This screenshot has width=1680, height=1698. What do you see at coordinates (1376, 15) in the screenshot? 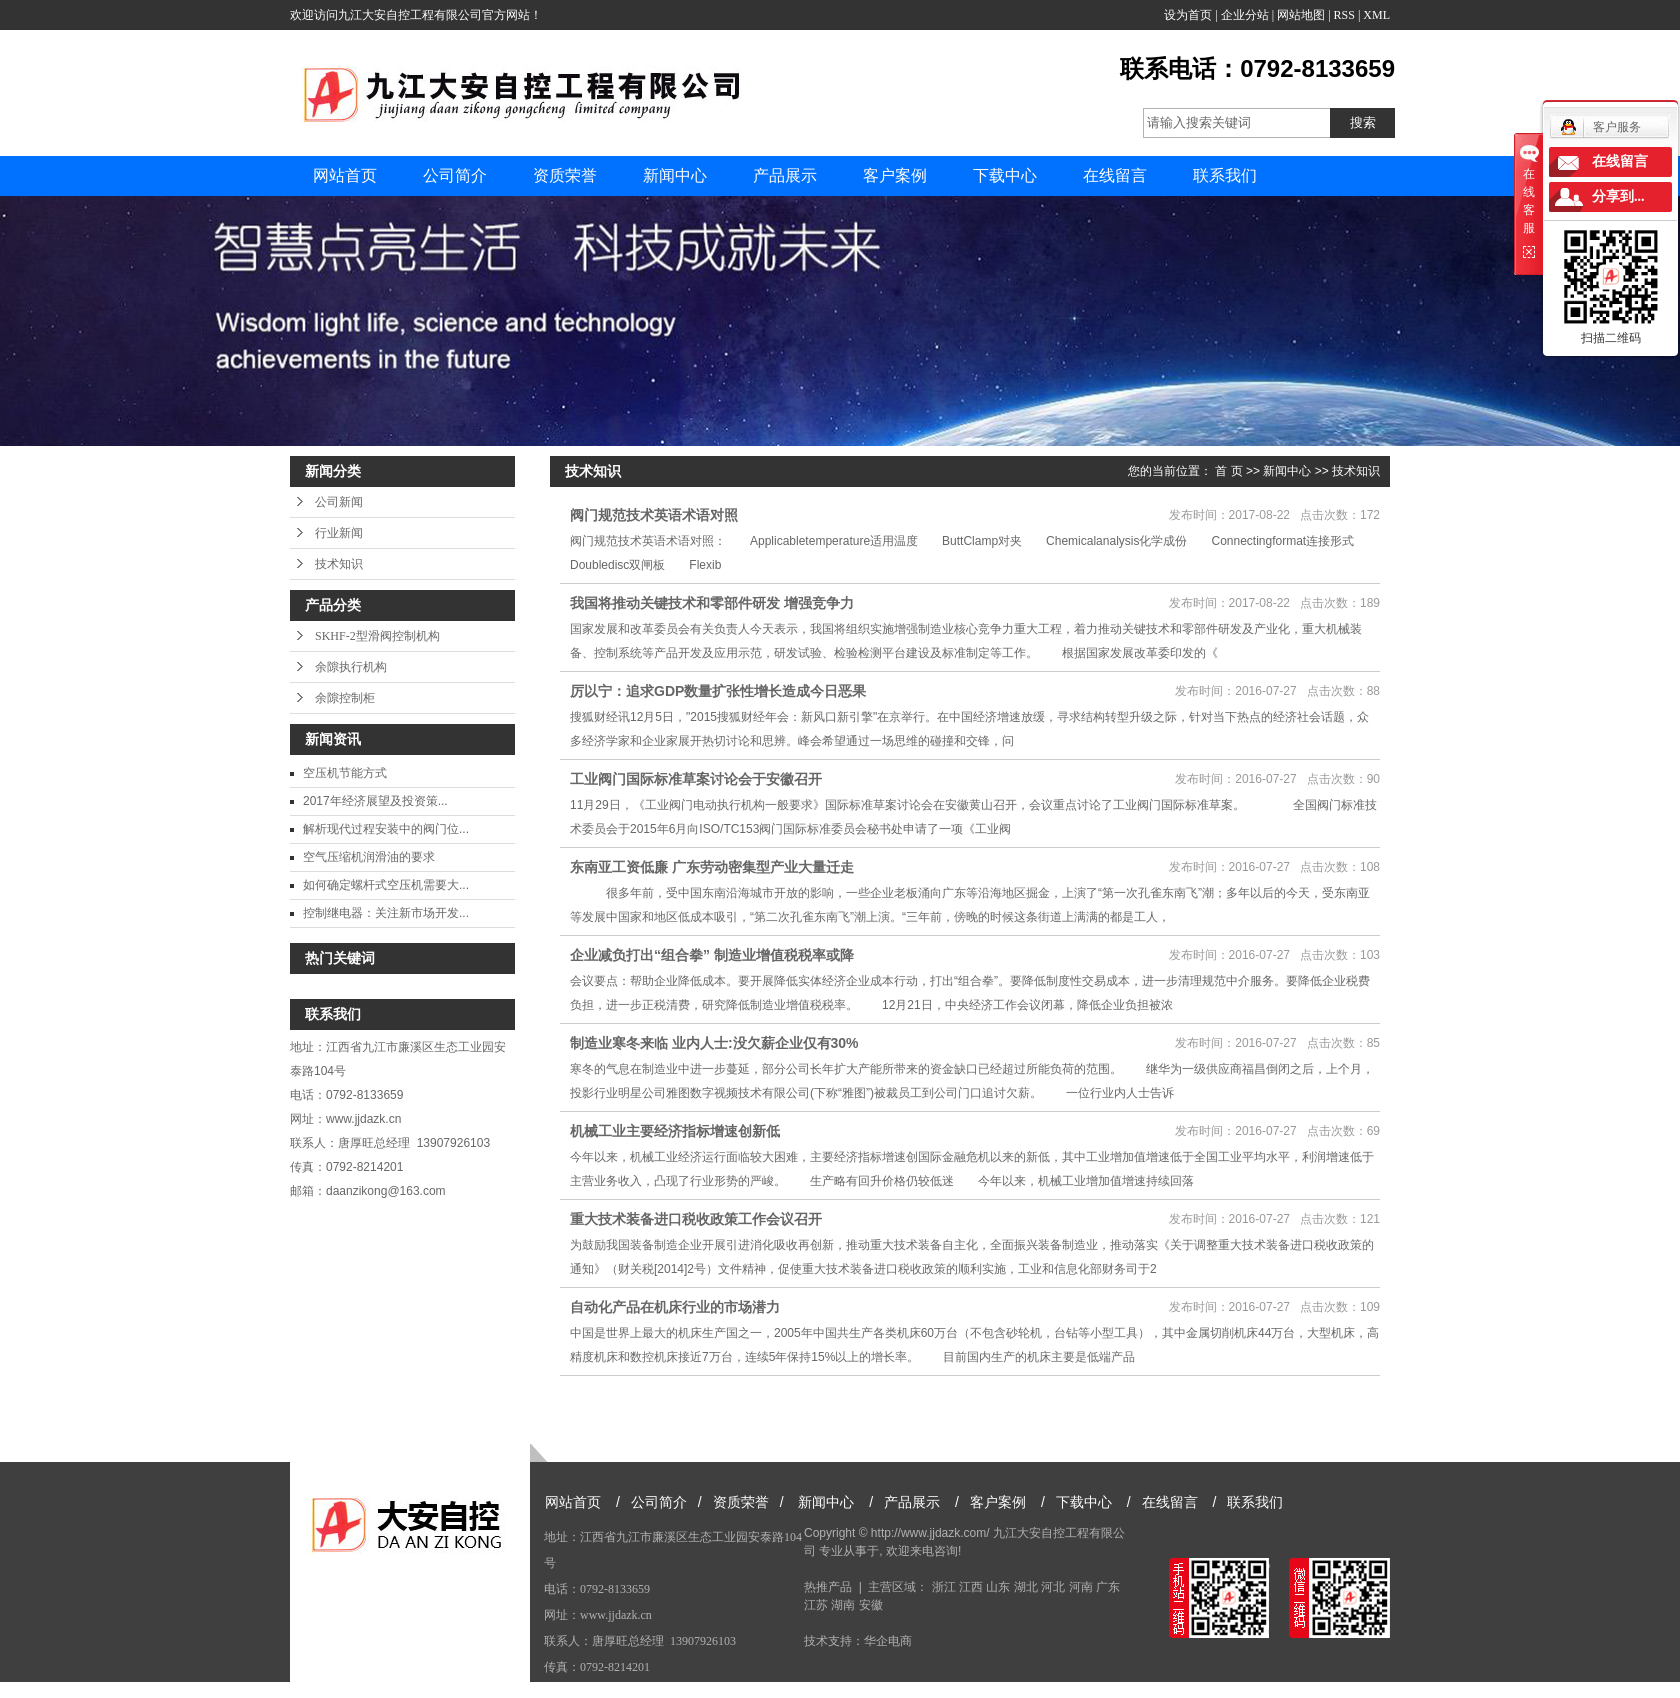
I see `XML` at bounding box center [1376, 15].